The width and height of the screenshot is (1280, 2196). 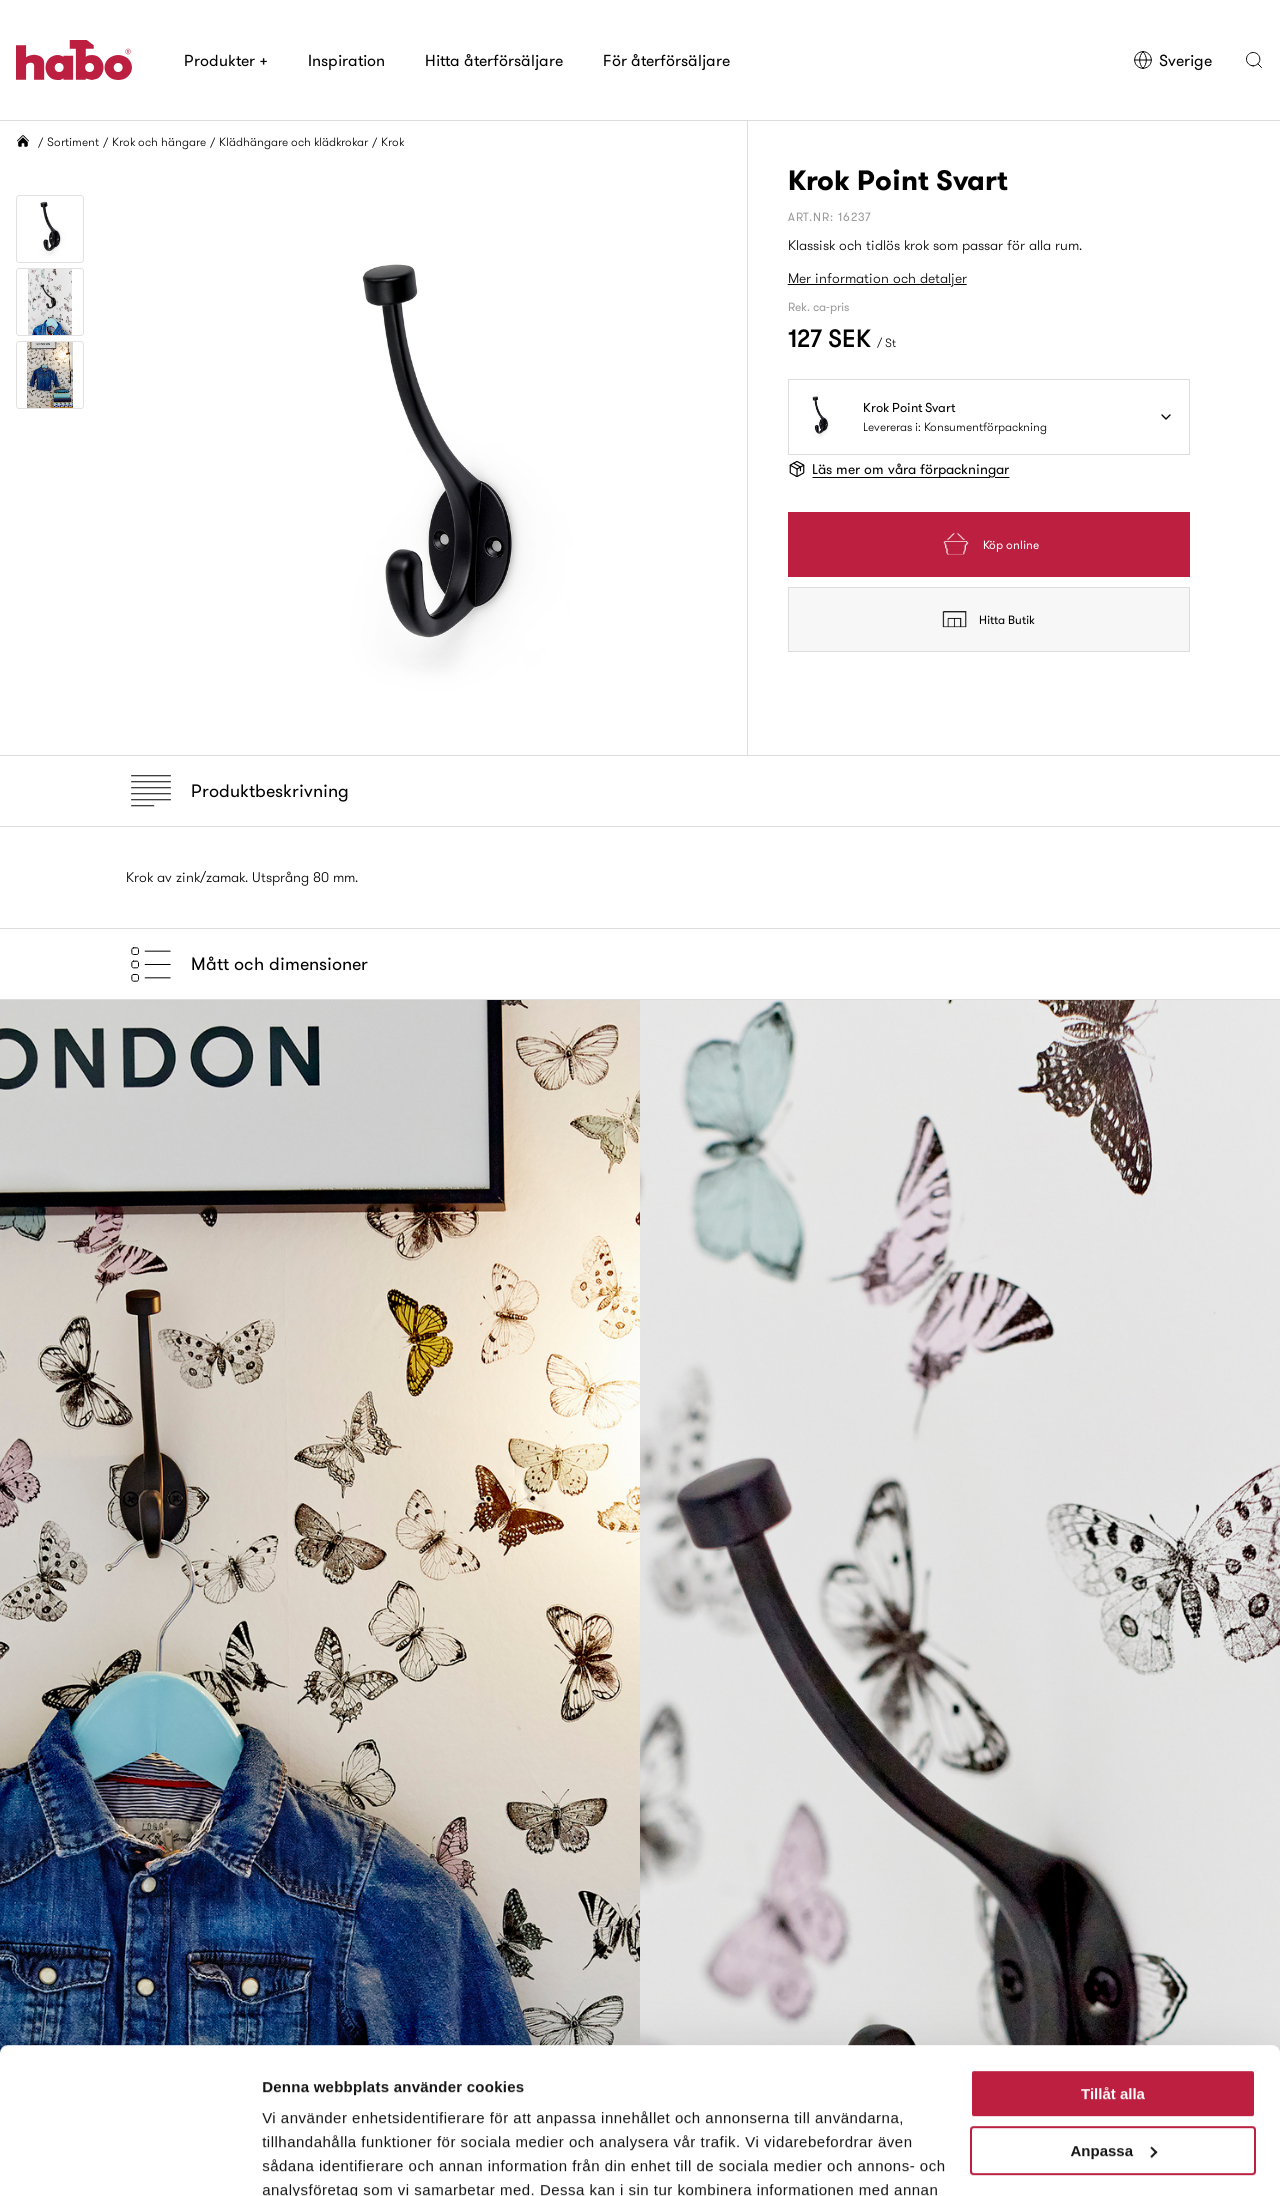 I want to click on Mer information och detaljer, so click(x=877, y=278).